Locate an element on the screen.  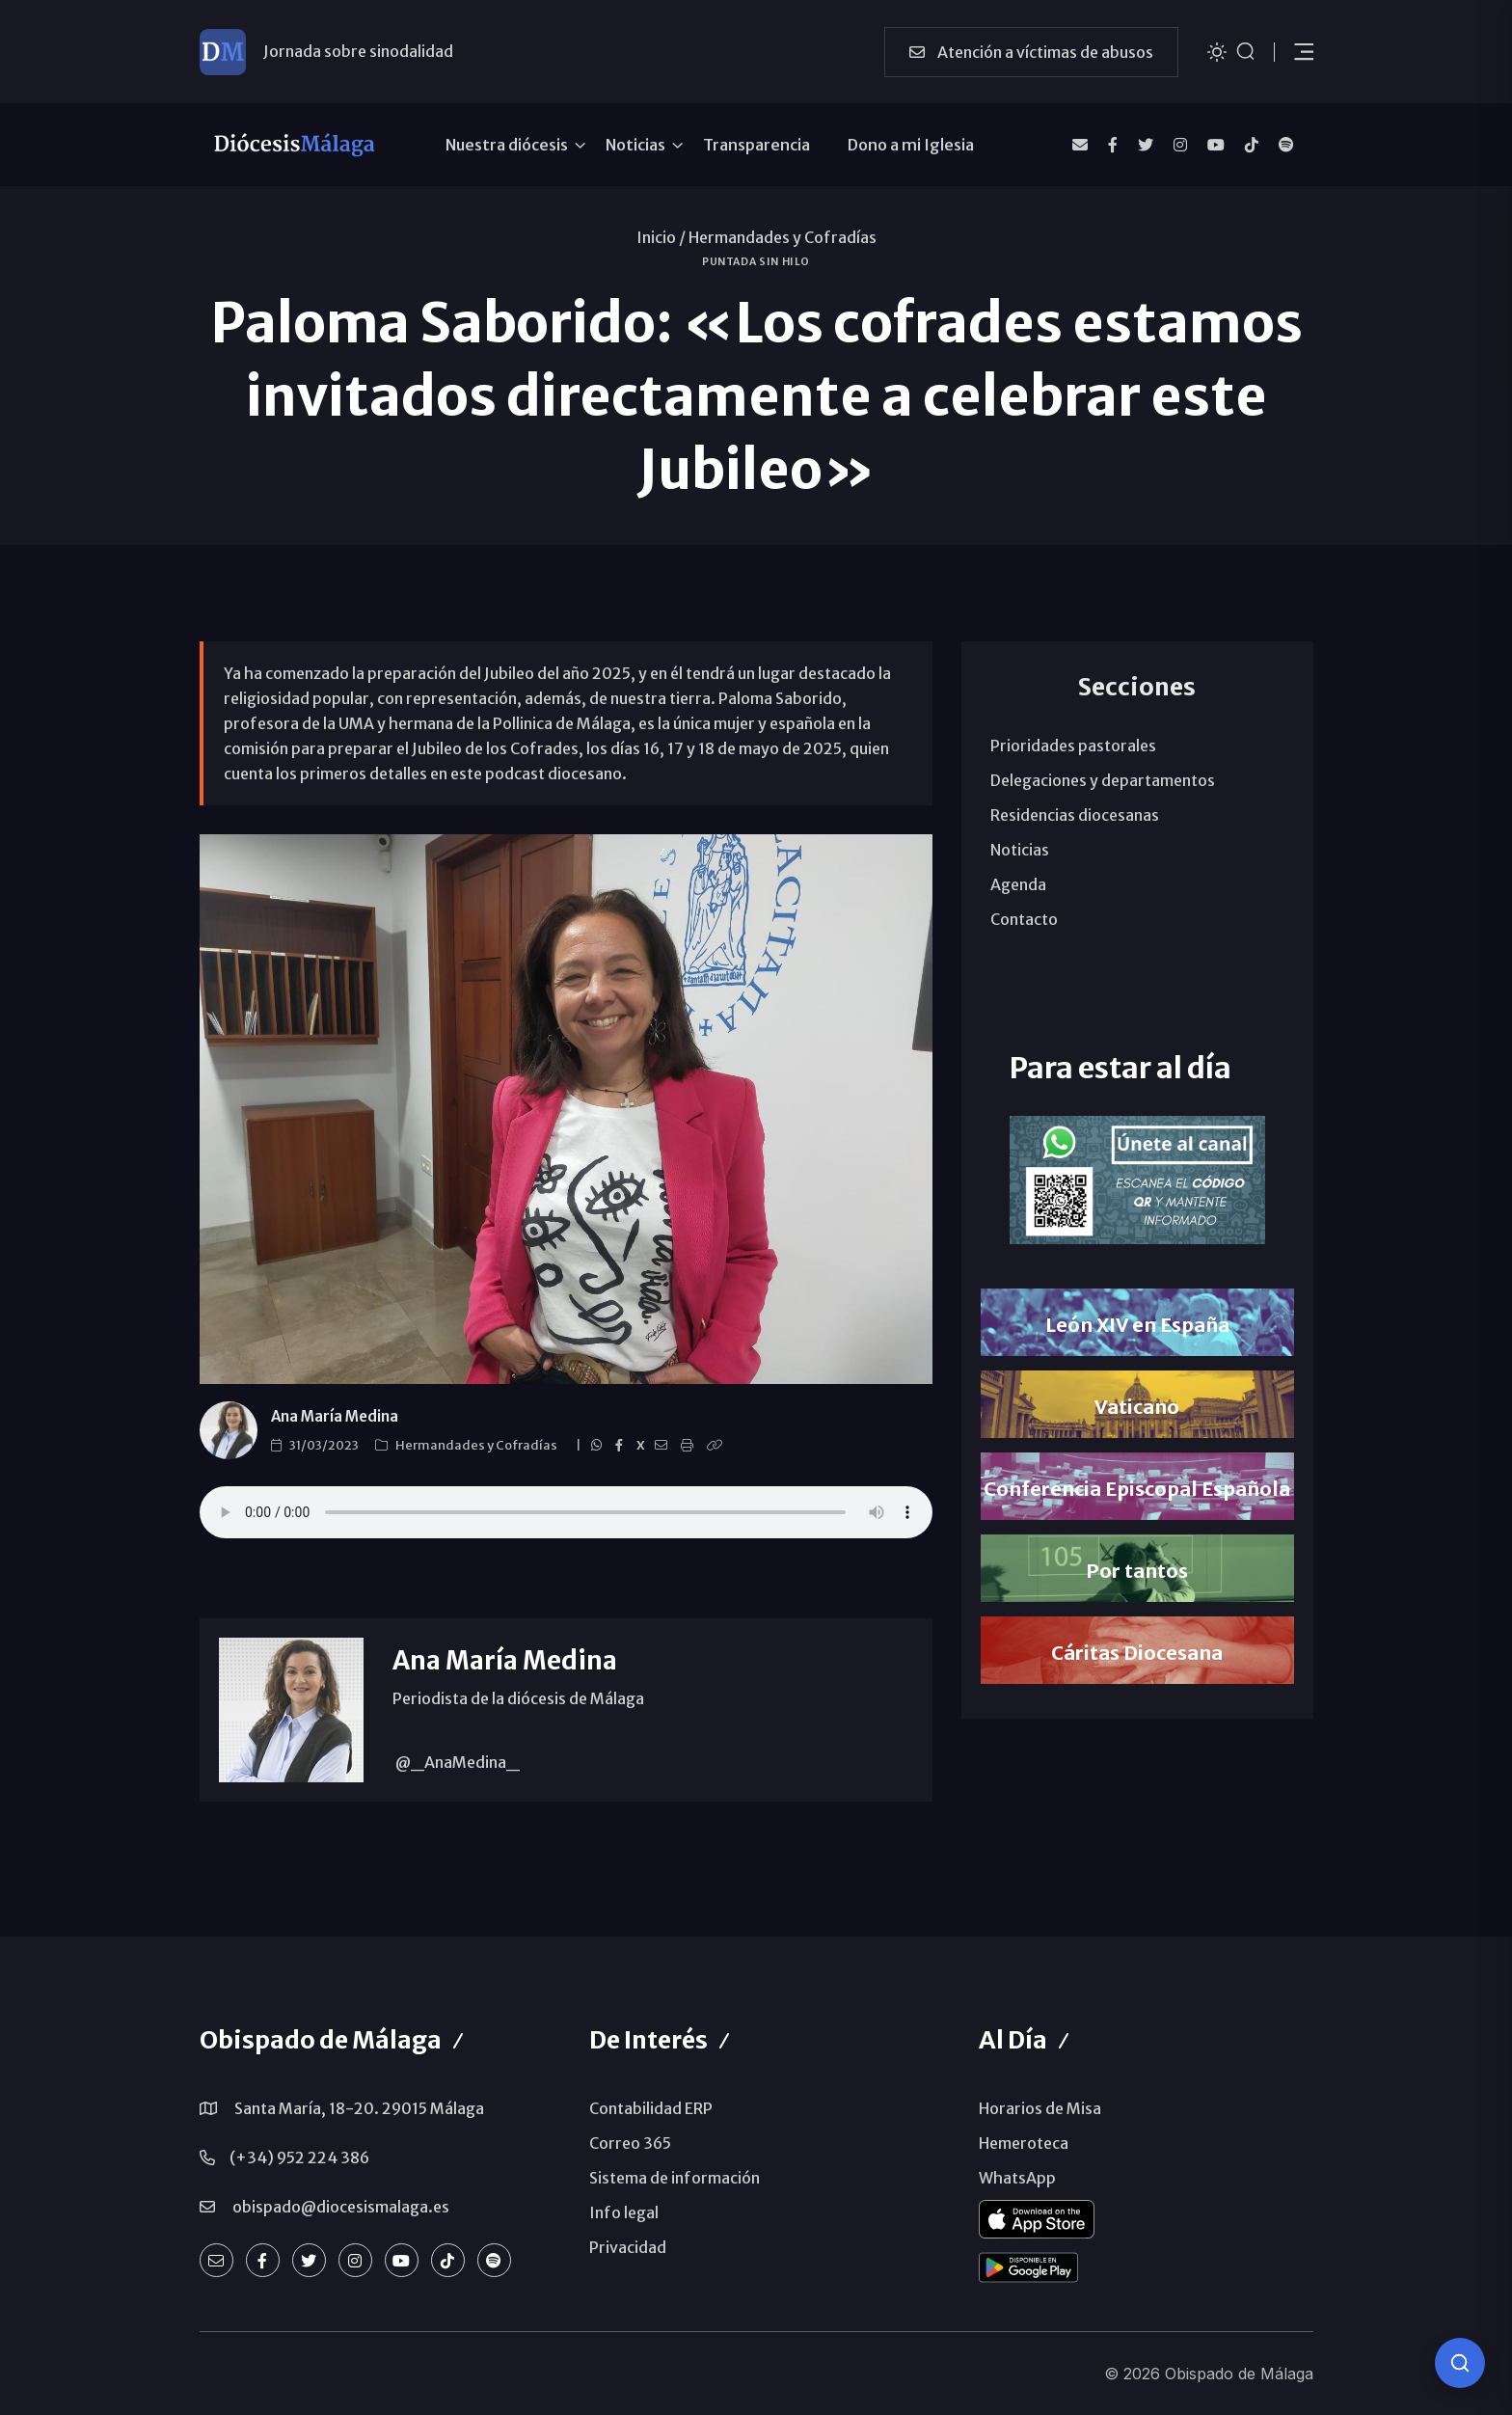
Inicio / is located at coordinates (661, 237).